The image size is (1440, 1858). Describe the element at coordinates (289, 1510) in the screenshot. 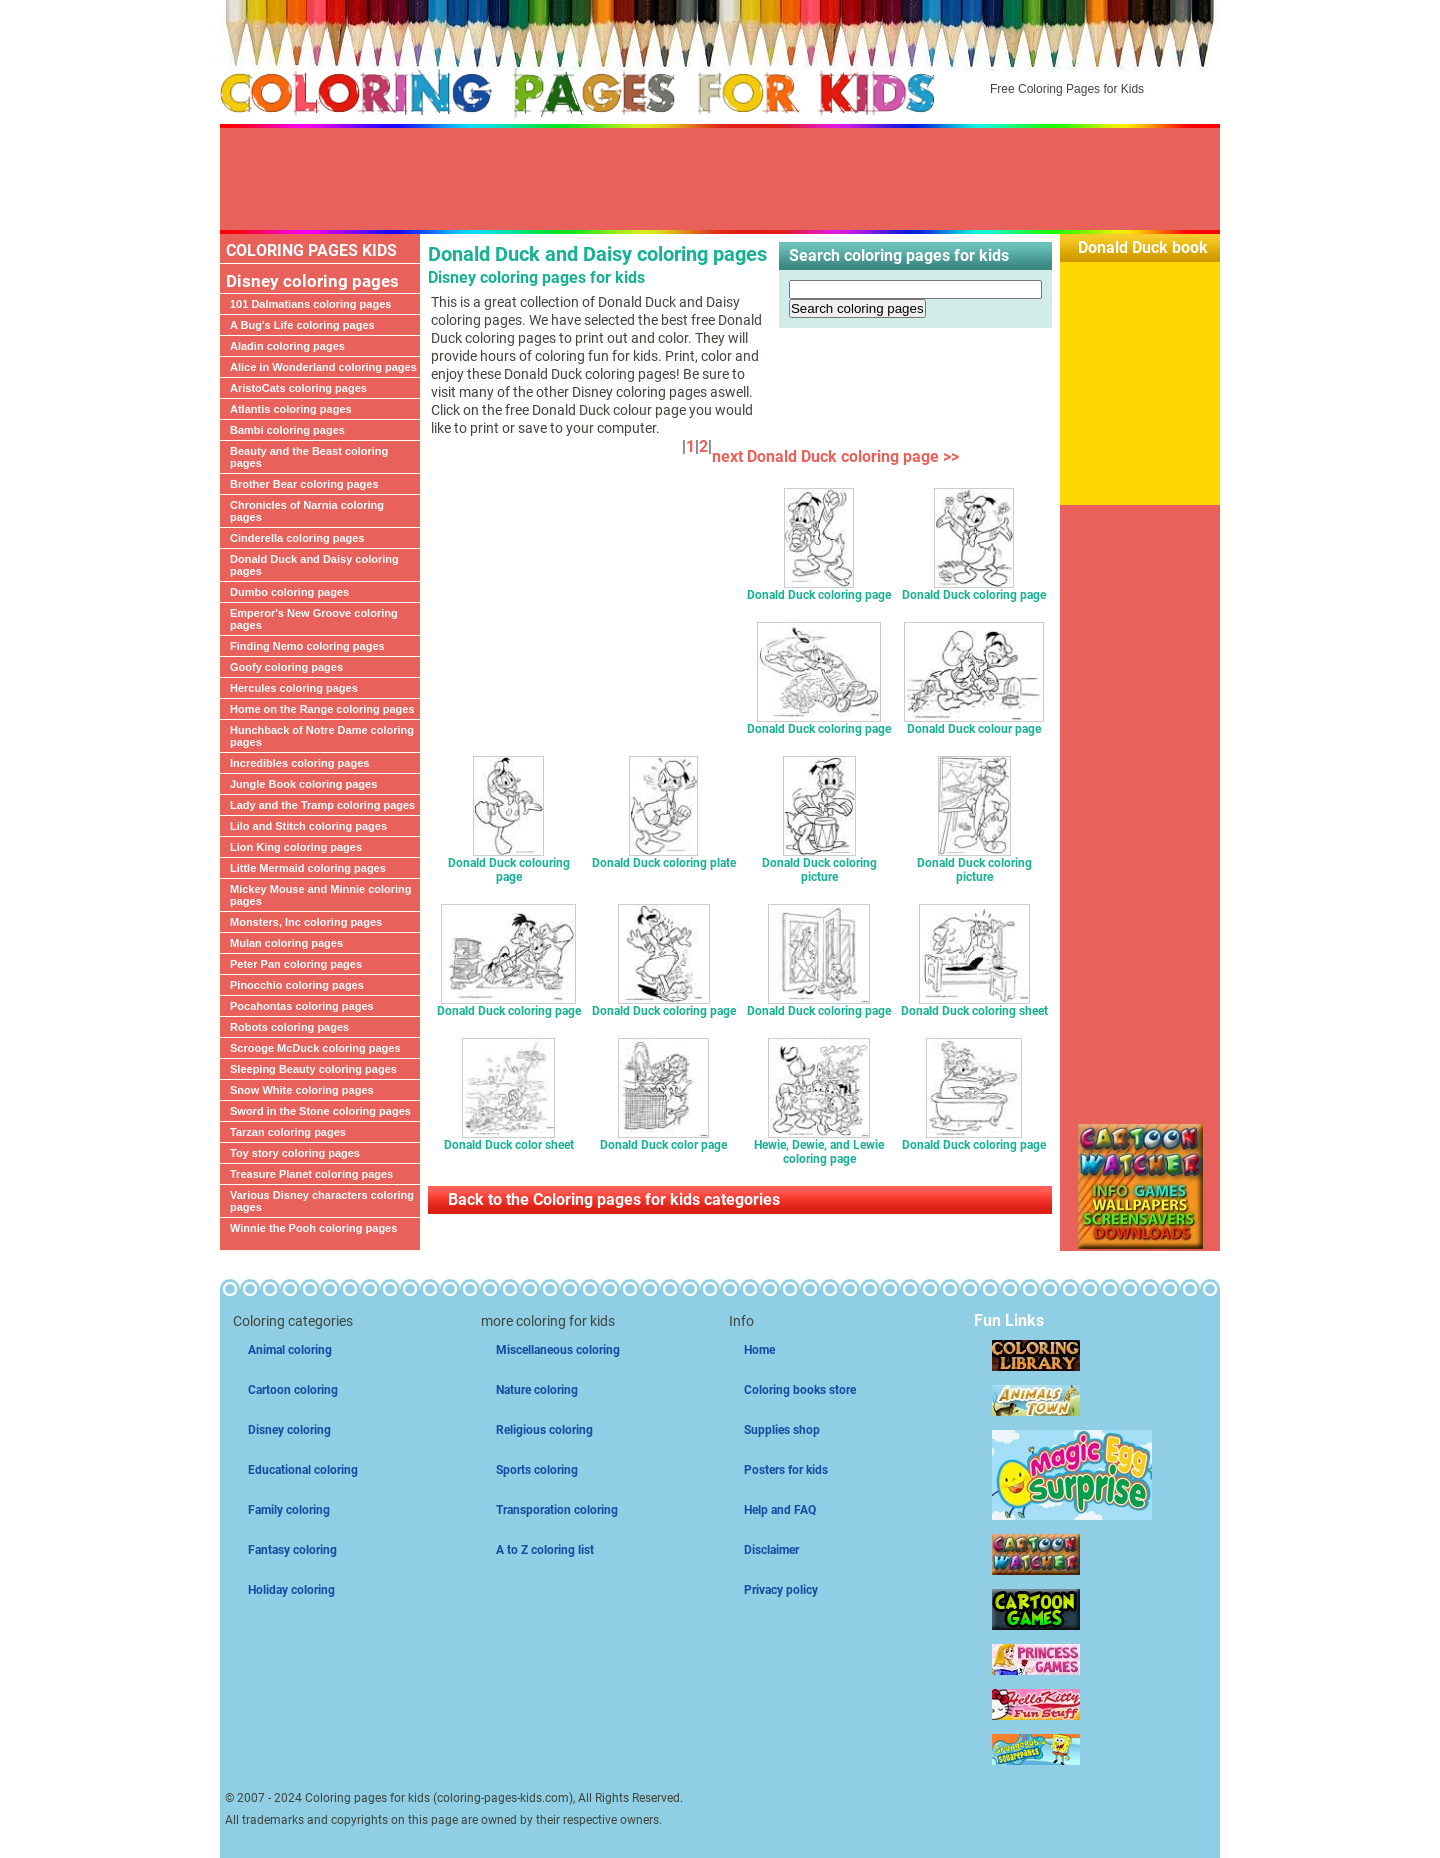

I see `Family coloring` at that location.